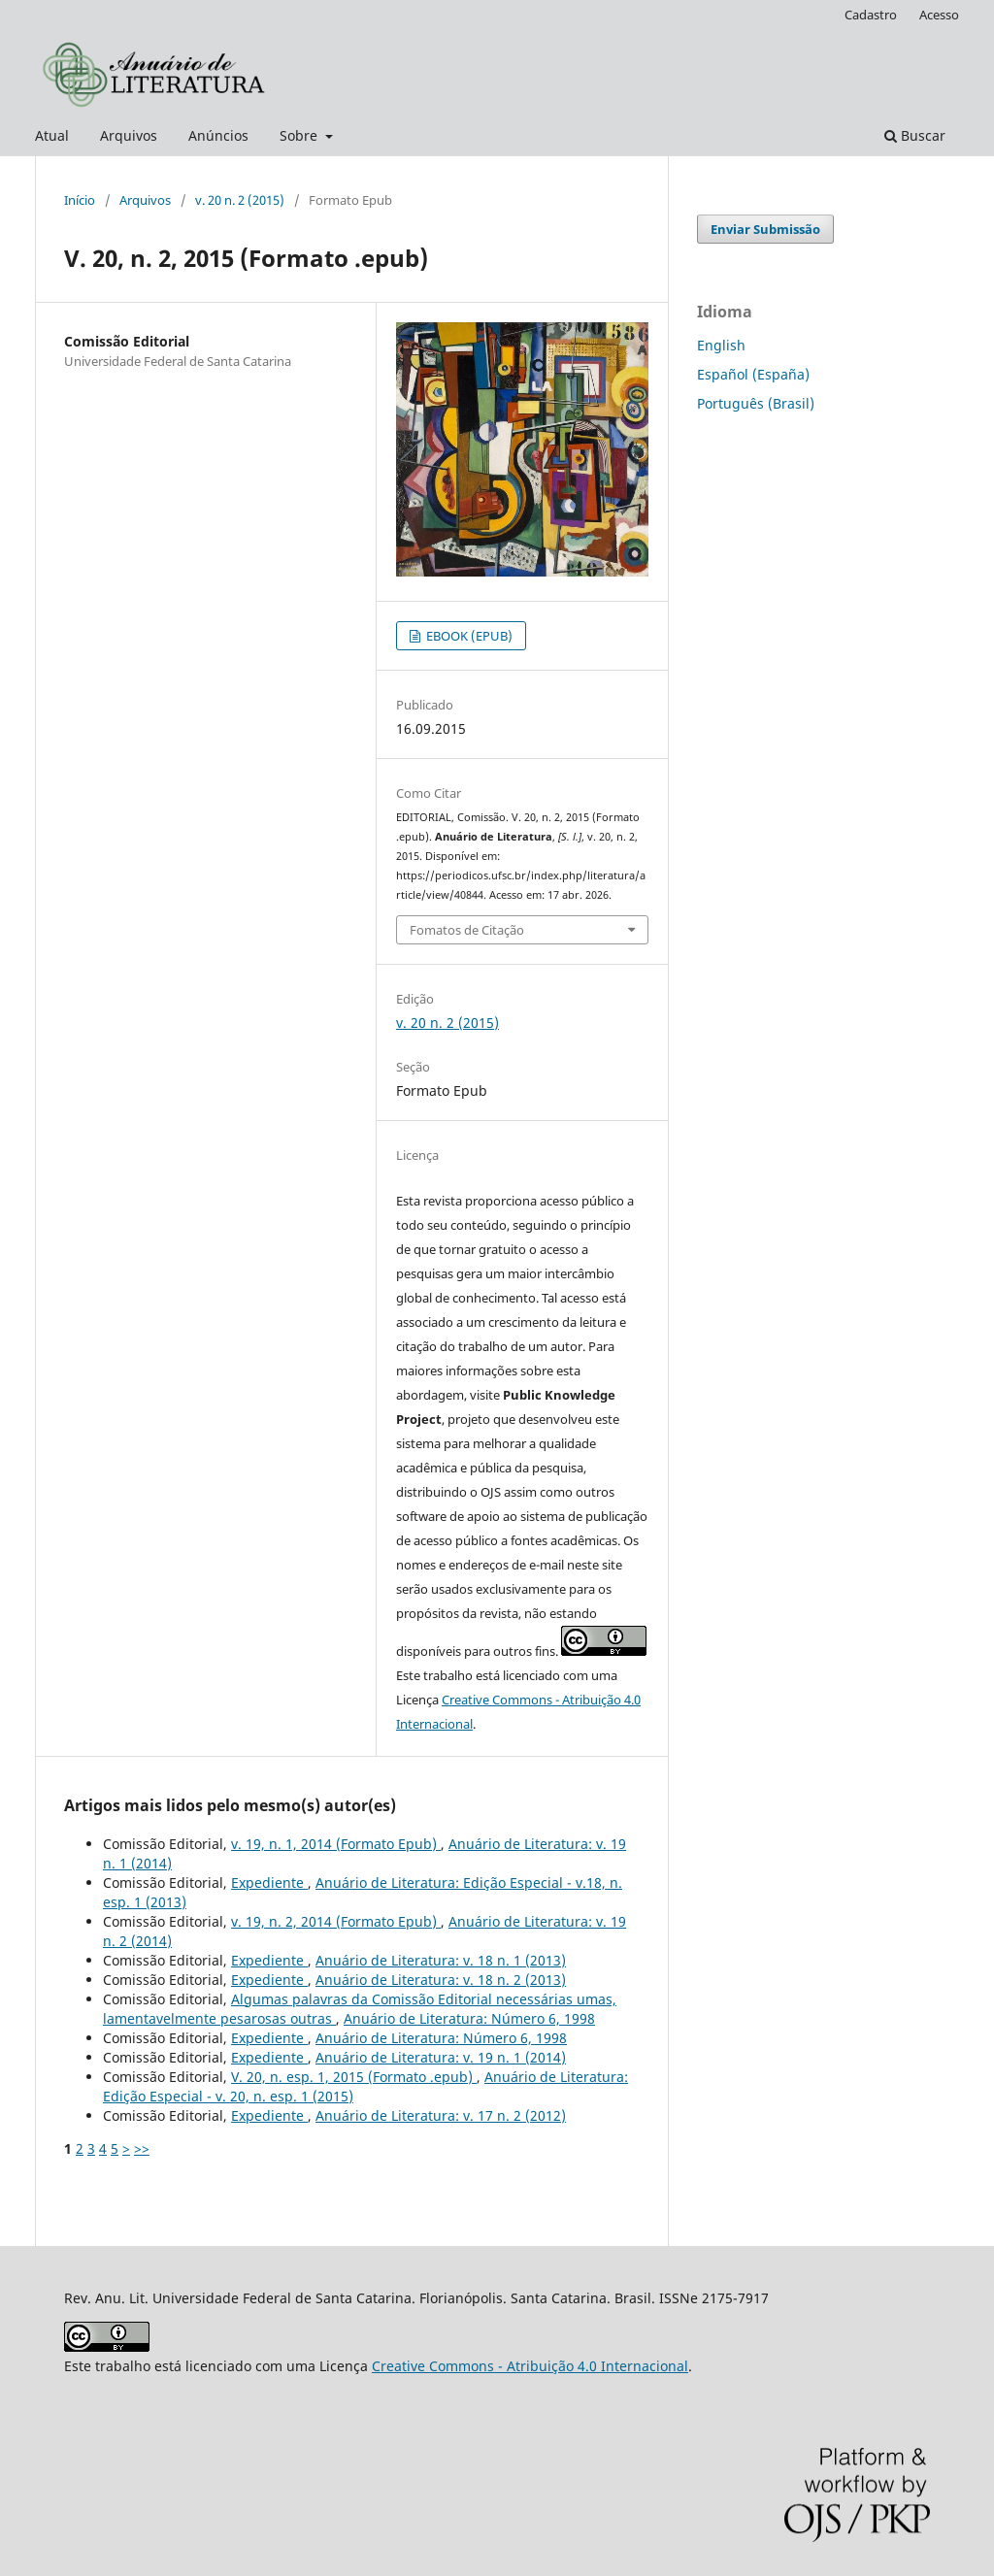 The width and height of the screenshot is (994, 2576). What do you see at coordinates (468, 635) in the screenshot?
I see `EBOOK (EPUB)` at bounding box center [468, 635].